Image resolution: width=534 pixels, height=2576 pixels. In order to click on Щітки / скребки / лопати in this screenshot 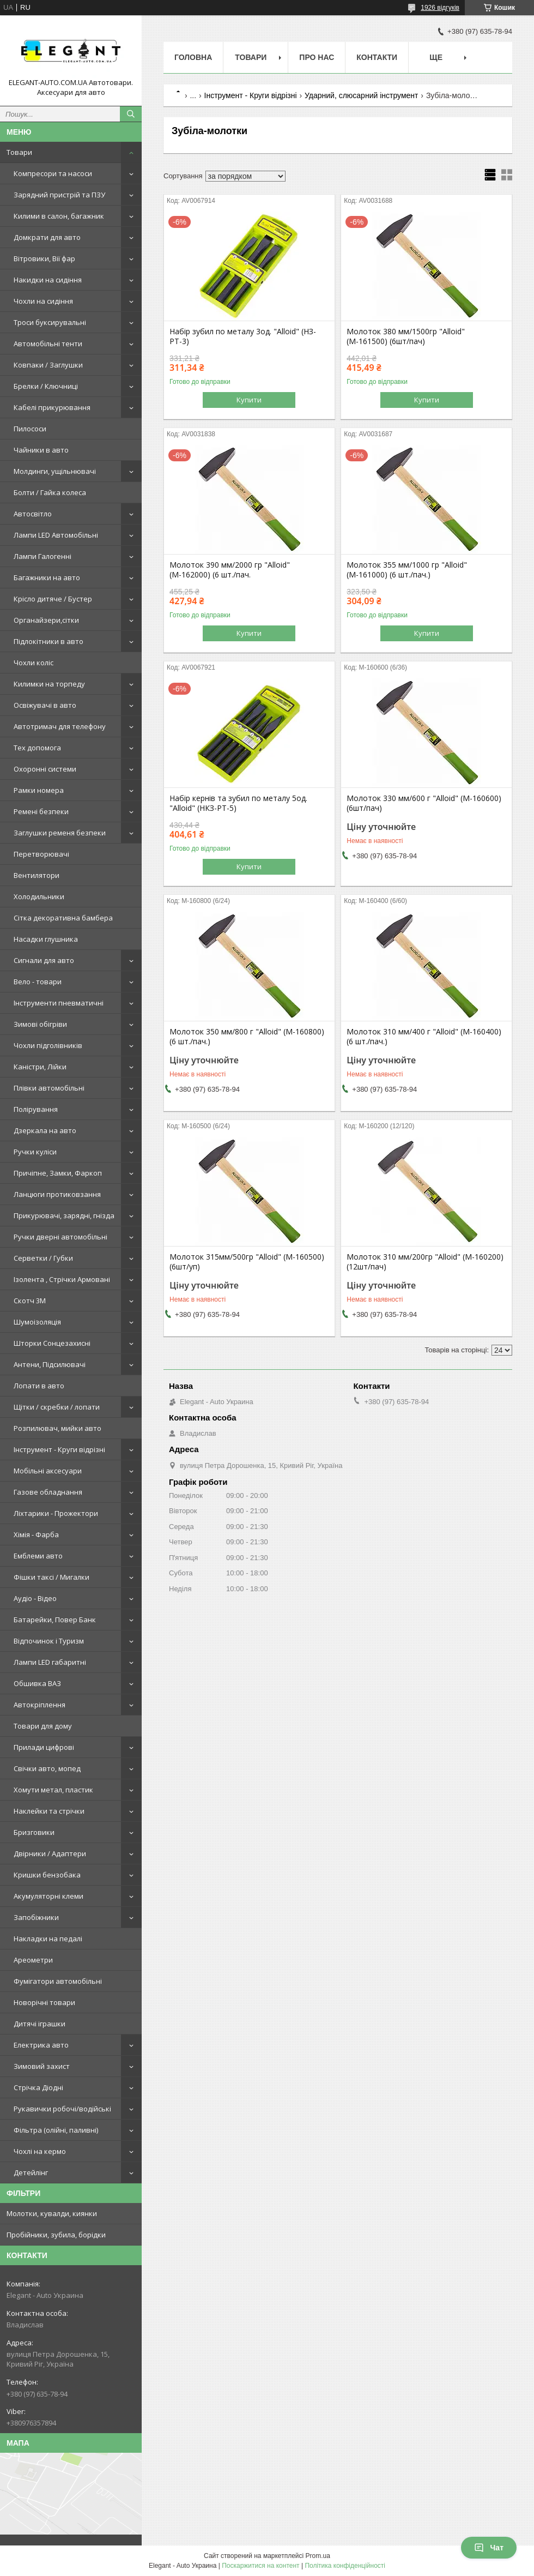, I will do `click(57, 1407)`.